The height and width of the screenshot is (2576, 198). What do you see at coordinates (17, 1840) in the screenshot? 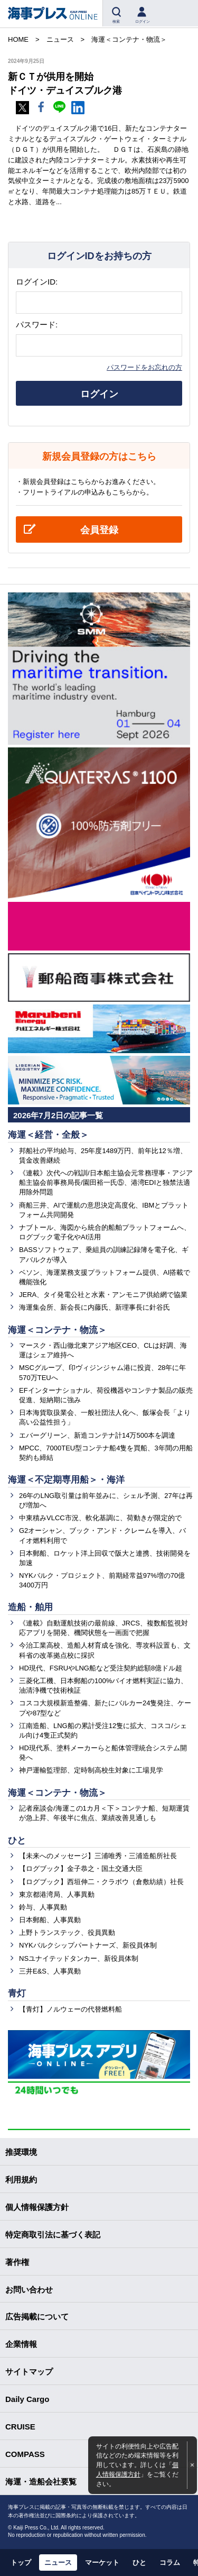
I see `ひと` at bounding box center [17, 1840].